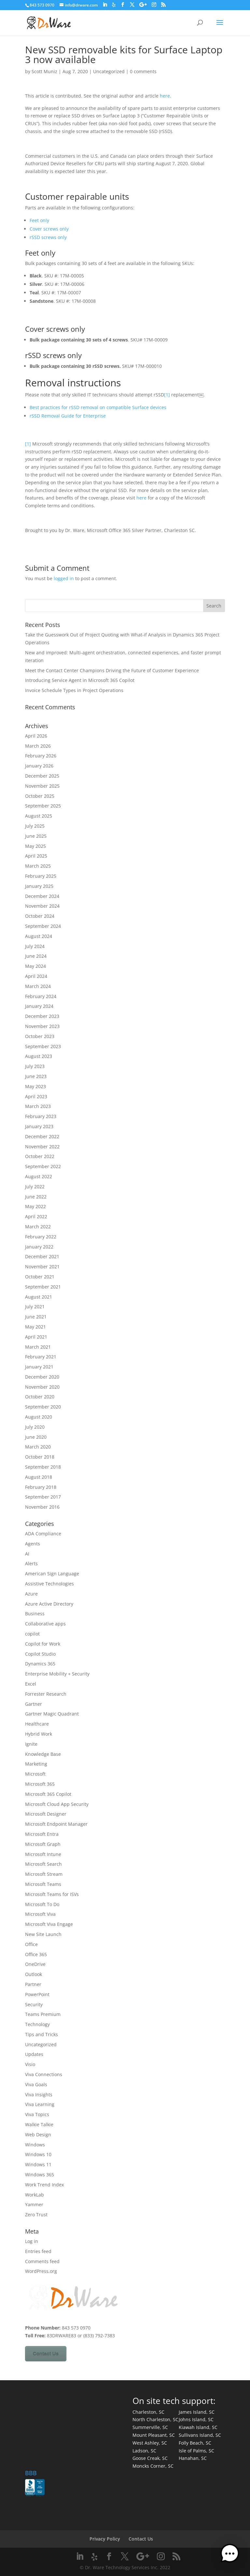 Image resolution: width=250 pixels, height=2576 pixels. Describe the element at coordinates (43, 1934) in the screenshot. I see `New Site Launch` at that location.